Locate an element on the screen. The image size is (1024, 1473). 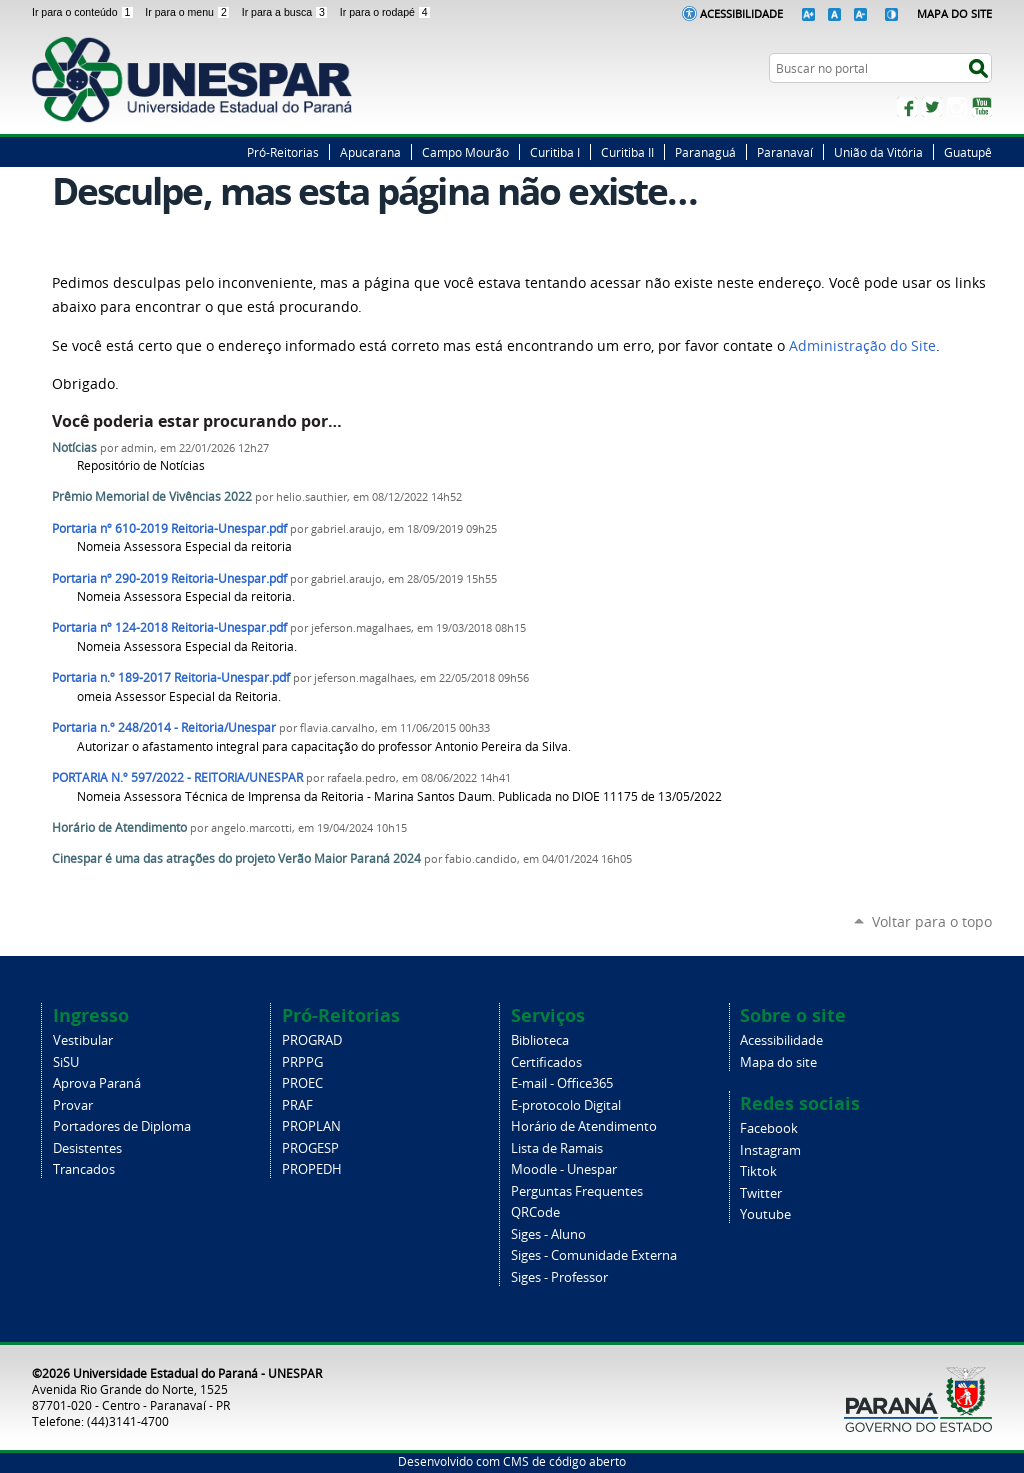
Certificados is located at coordinates (546, 1062).